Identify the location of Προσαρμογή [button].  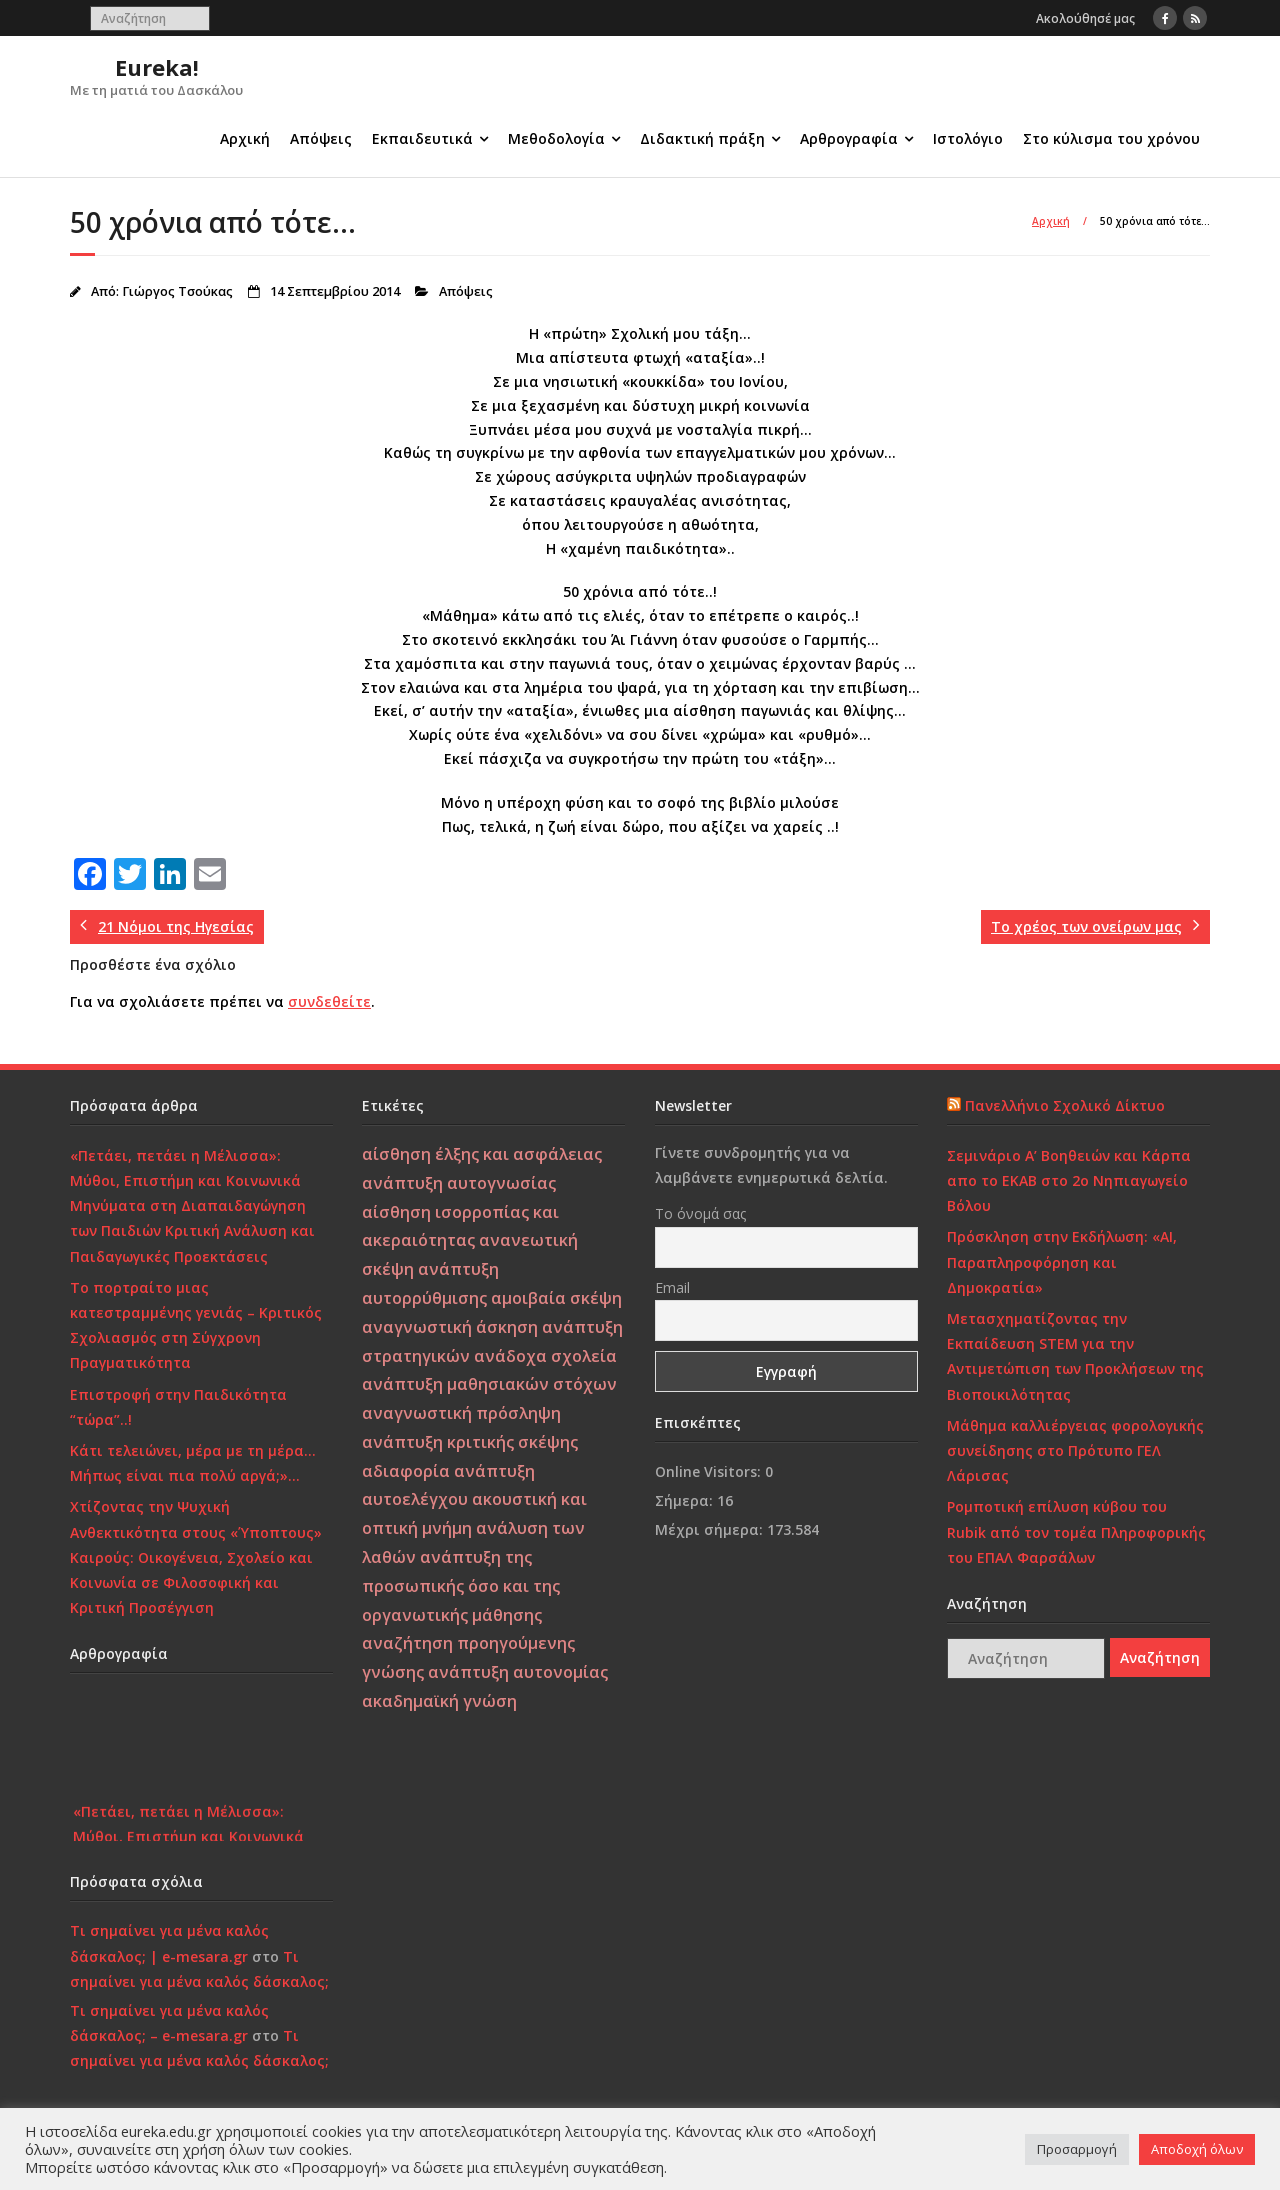
(1077, 2149).